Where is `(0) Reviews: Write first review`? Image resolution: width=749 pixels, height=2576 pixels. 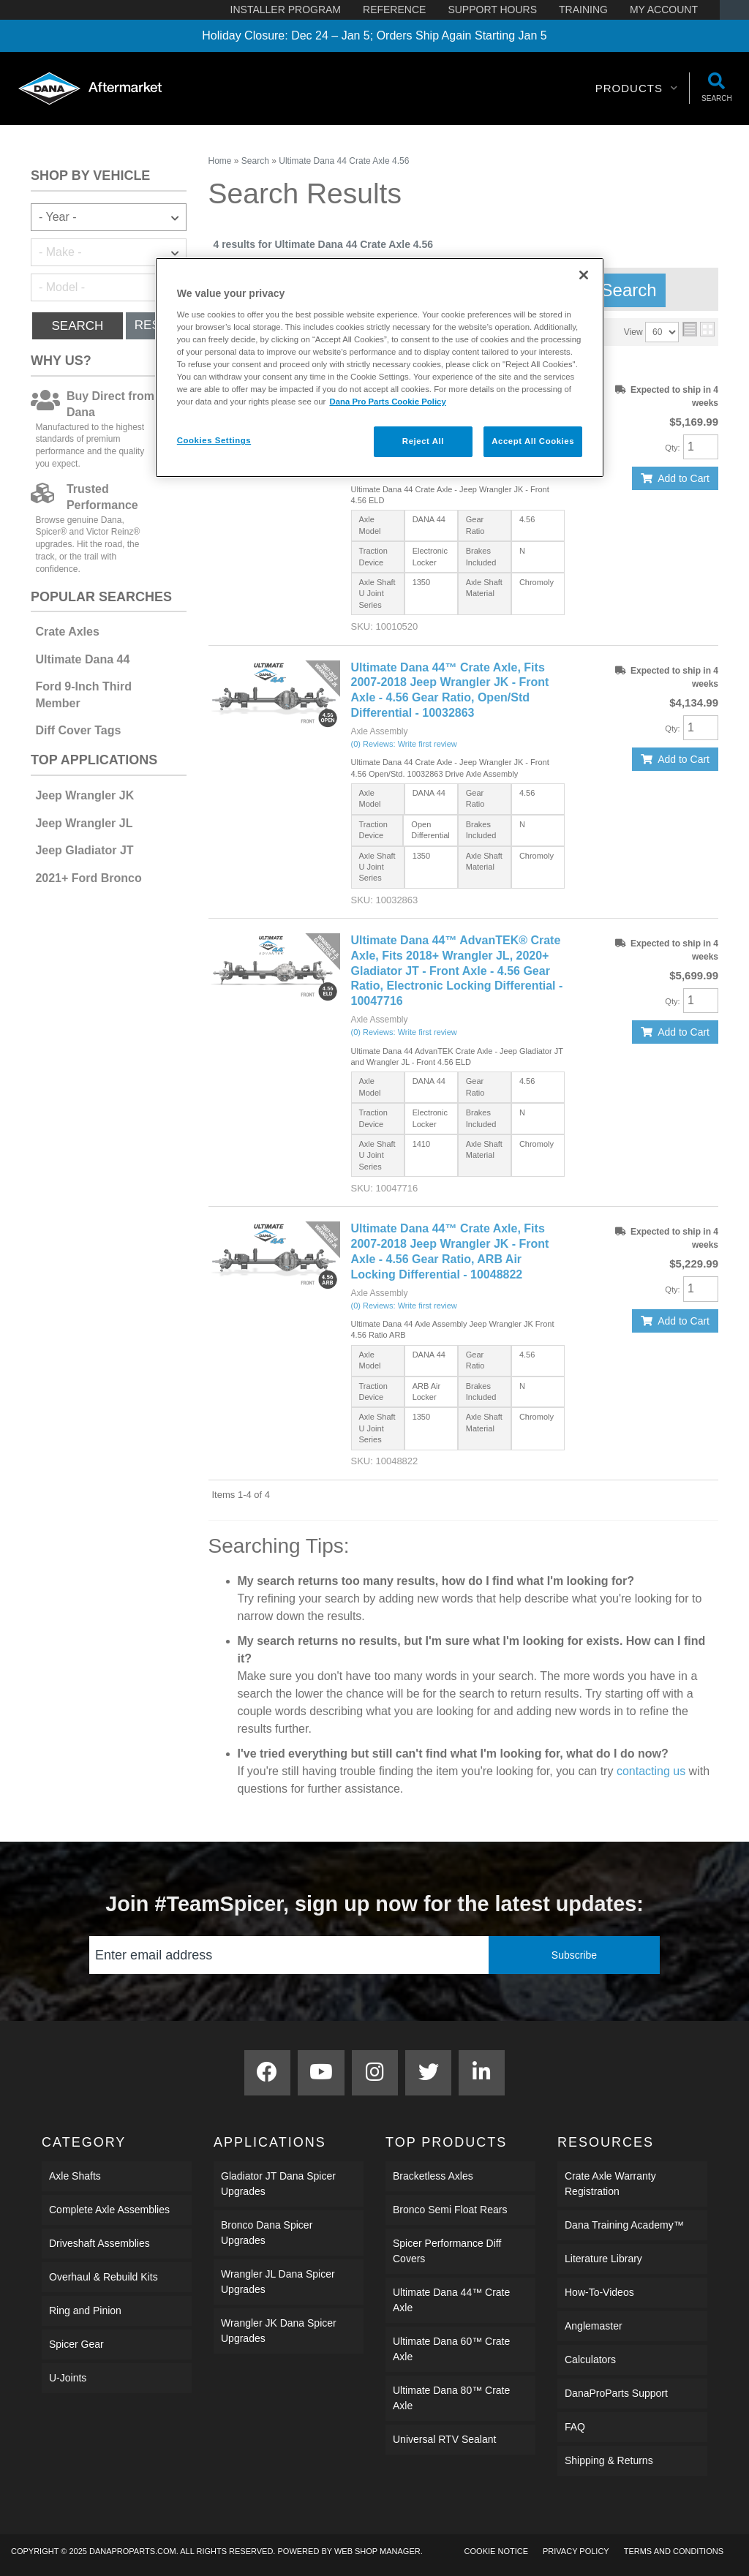 (0) Reviews: Write first review is located at coordinates (404, 743).